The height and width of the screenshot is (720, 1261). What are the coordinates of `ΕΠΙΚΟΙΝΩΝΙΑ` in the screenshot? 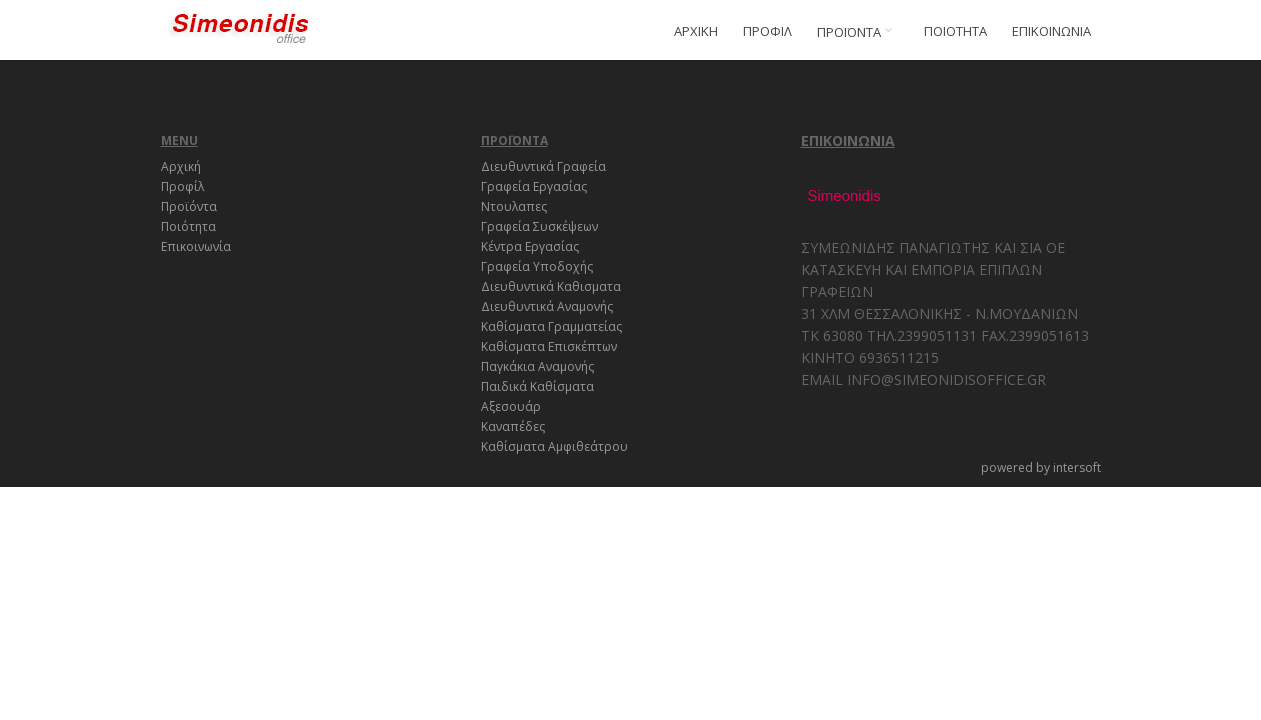 It's located at (1051, 31).